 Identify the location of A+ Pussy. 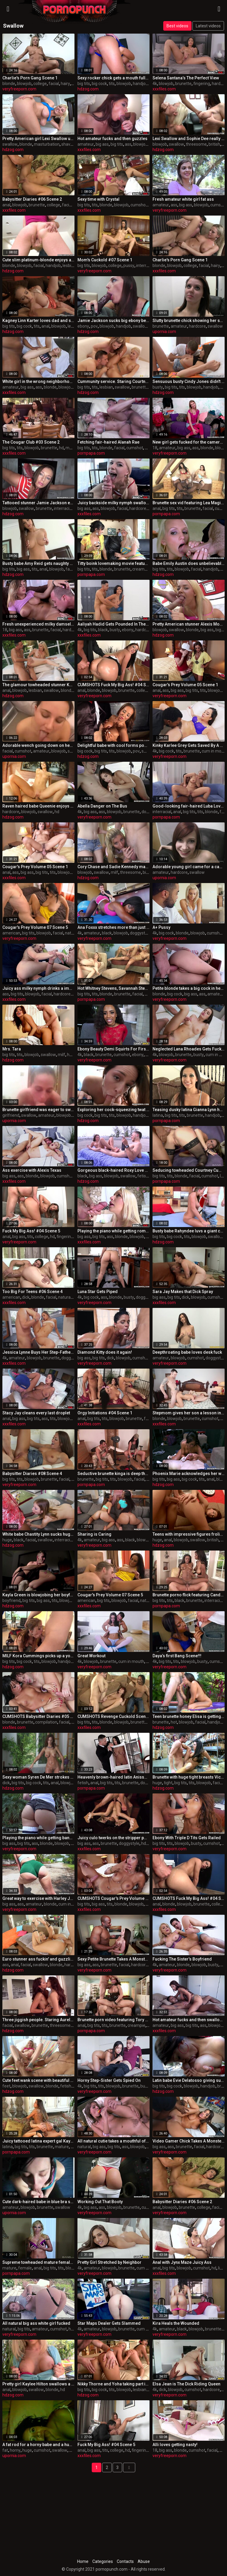
(161, 927).